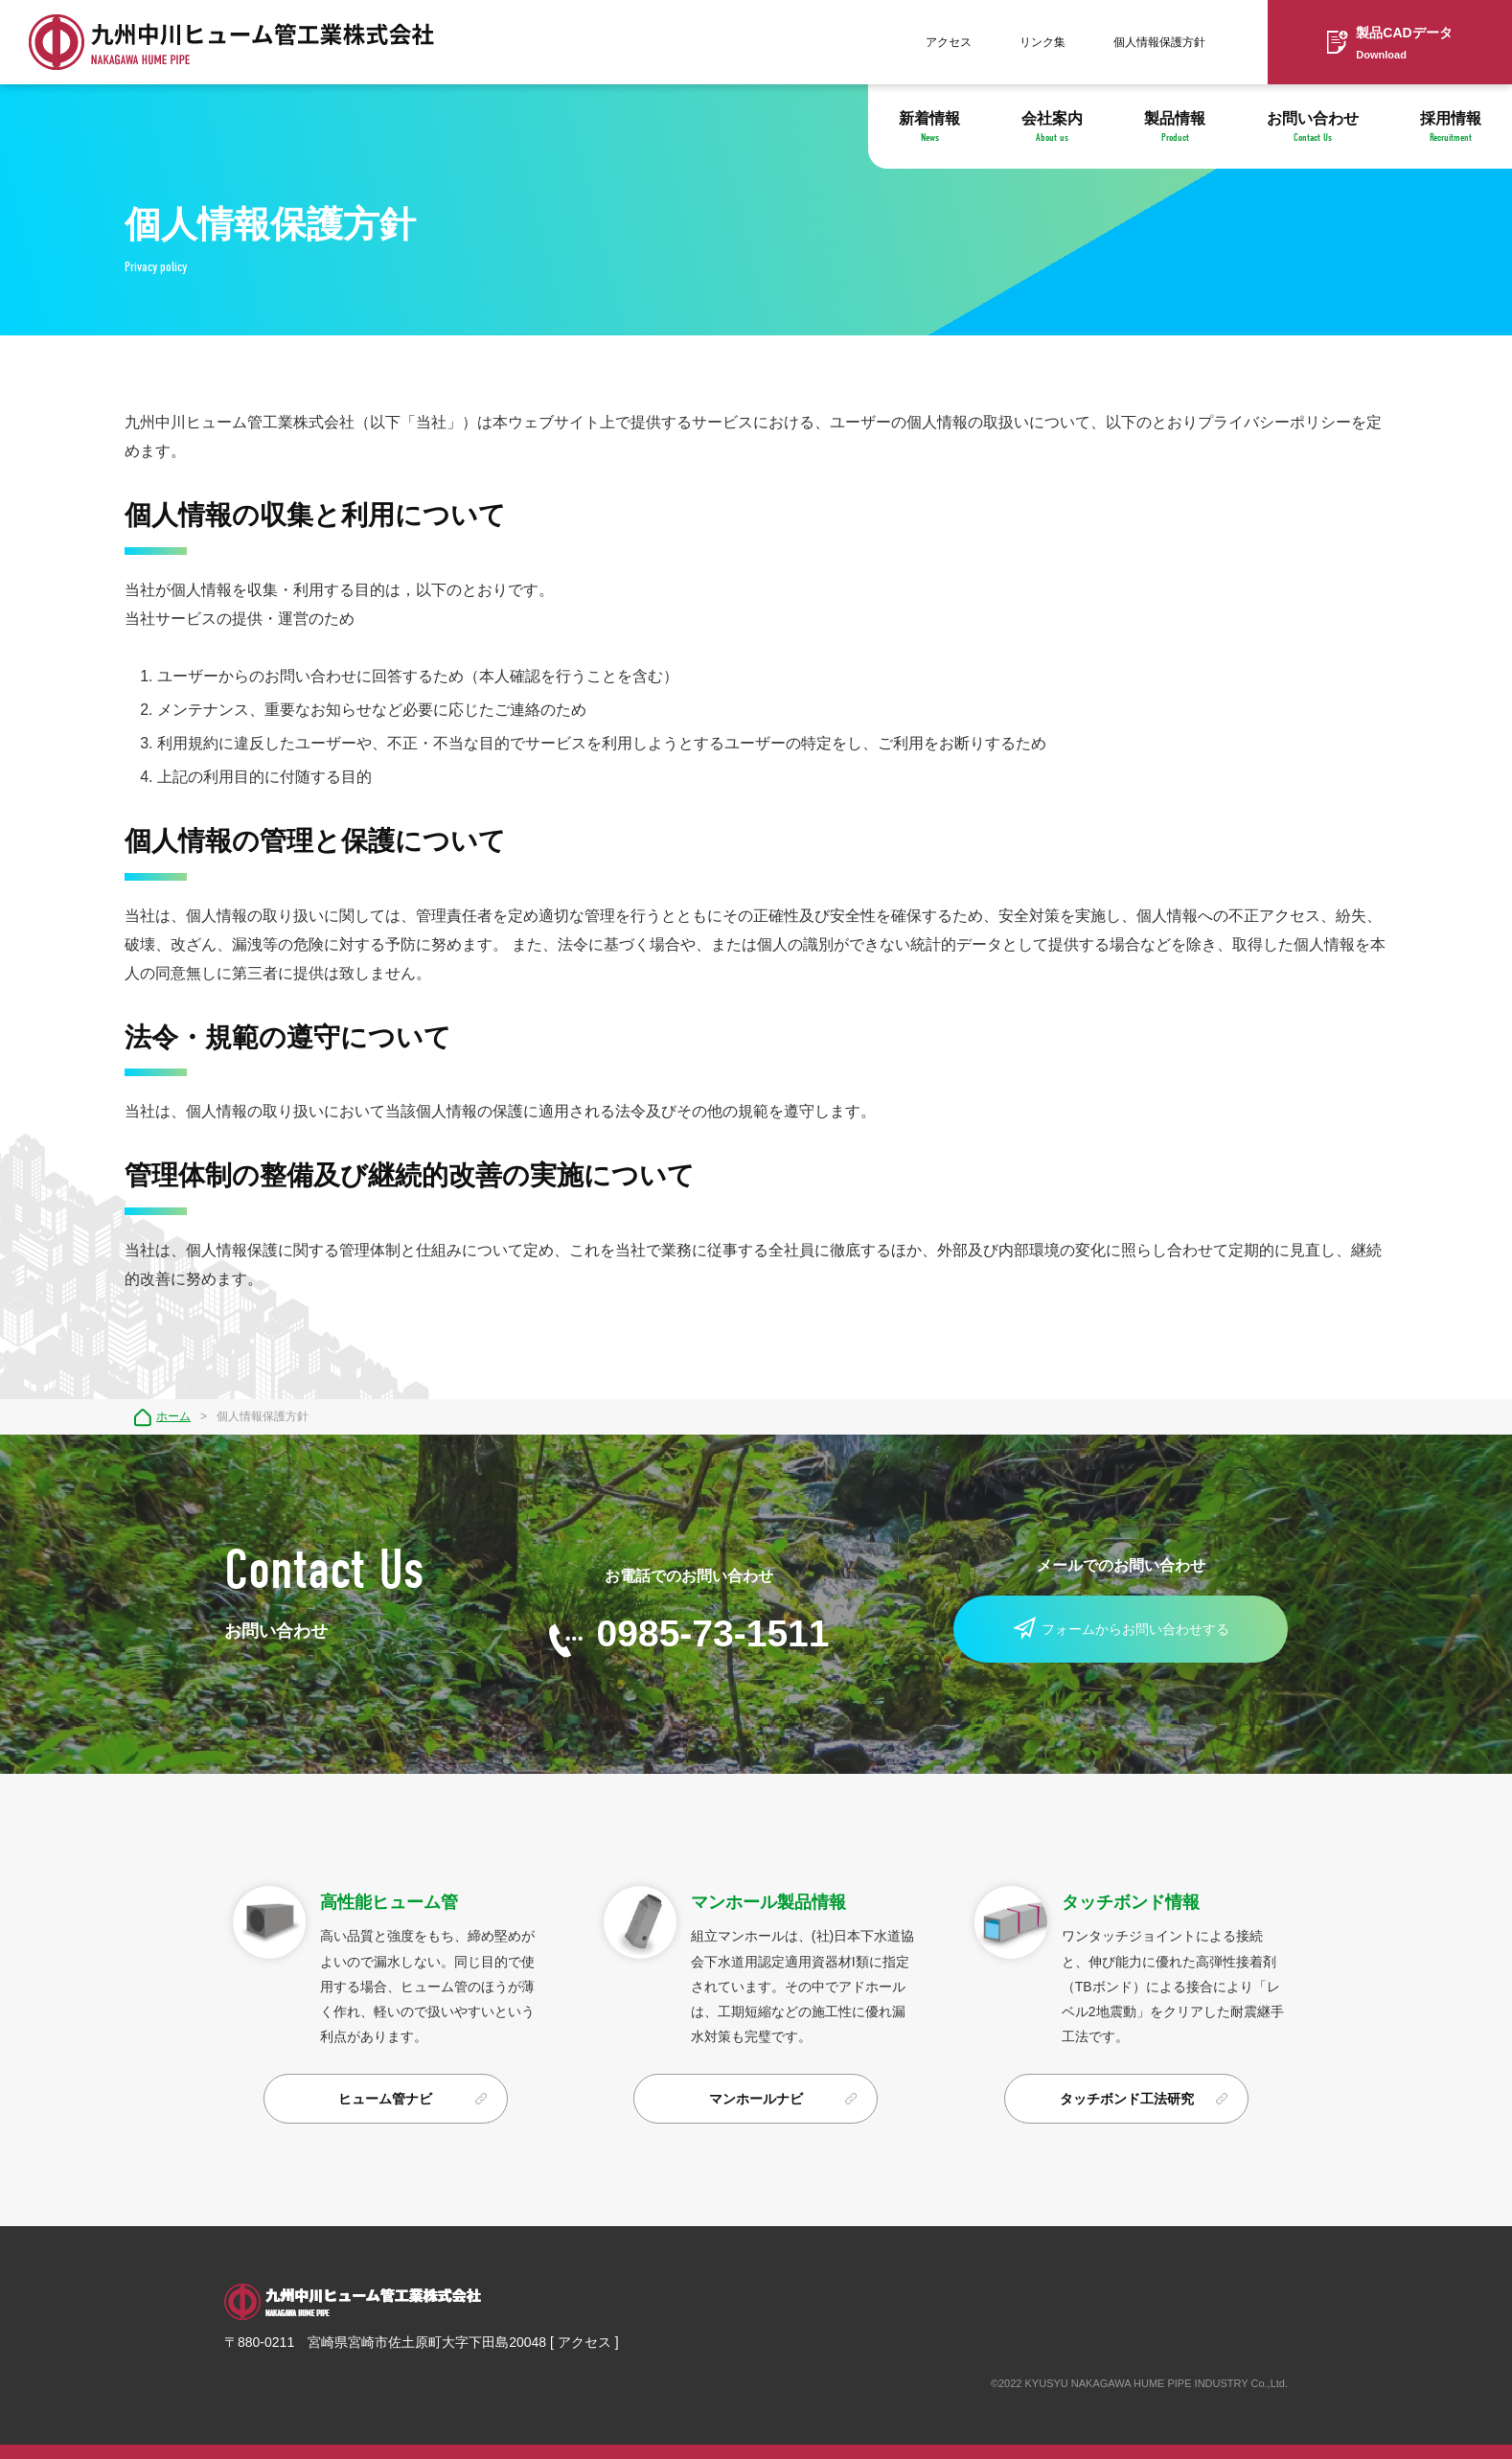 This screenshot has width=1512, height=2459. What do you see at coordinates (1042, 42) in the screenshot?
I see `リンク集` at bounding box center [1042, 42].